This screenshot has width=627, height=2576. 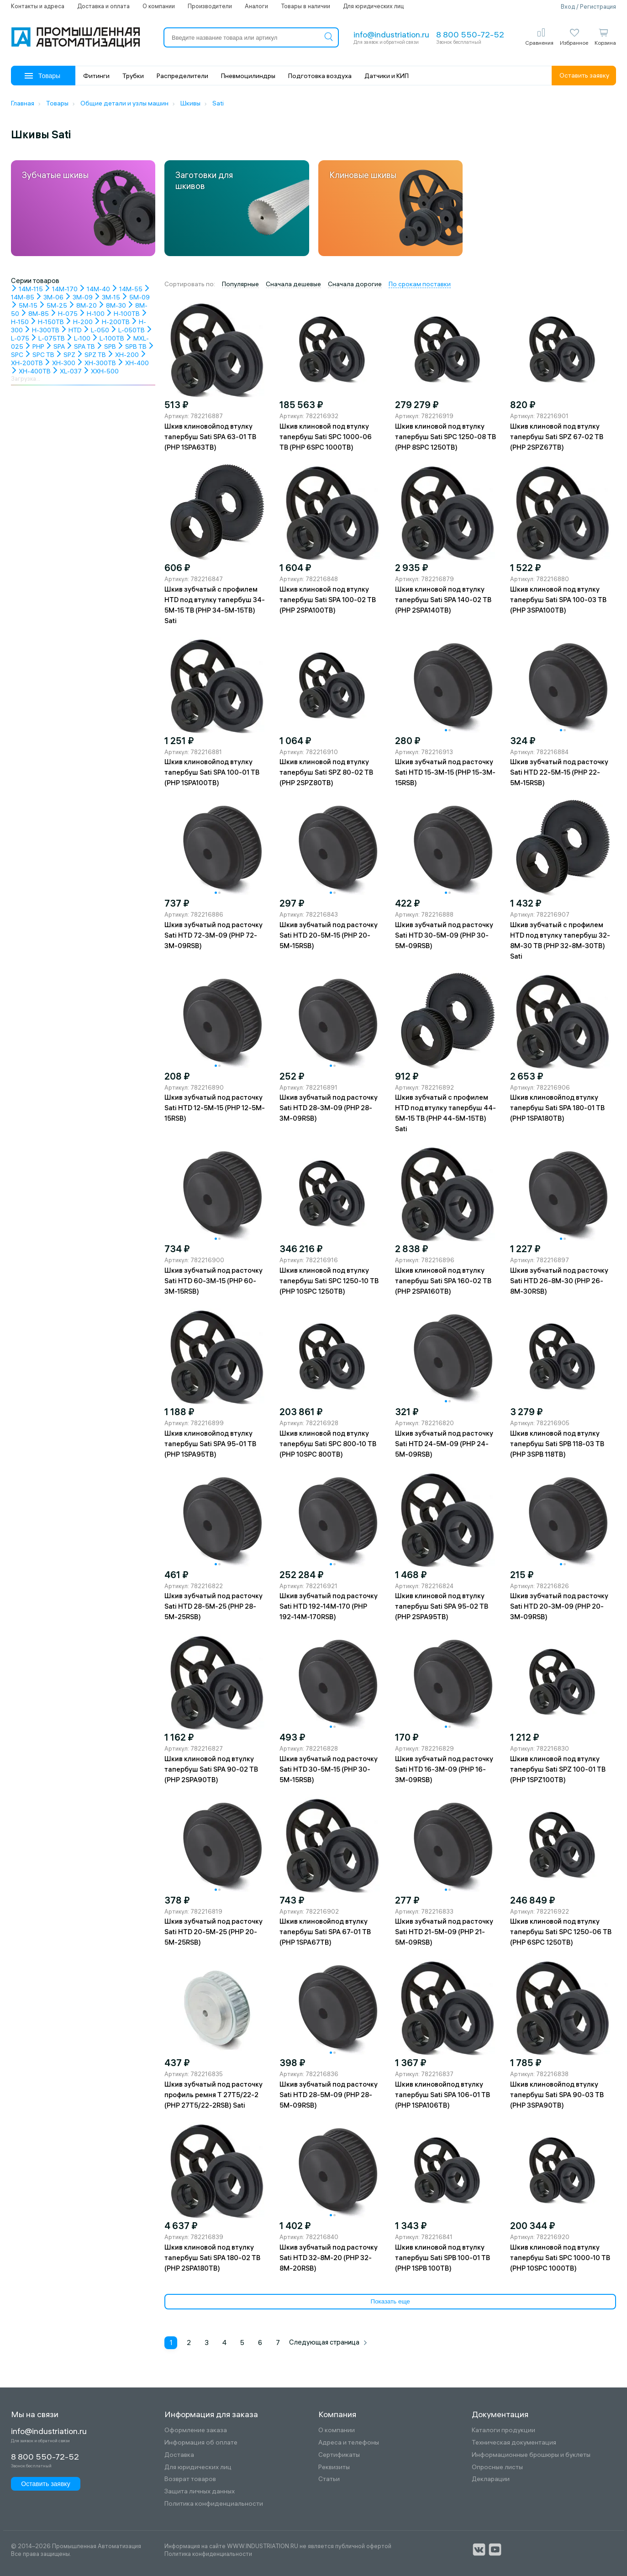 I want to click on Шкив зубчатый под расточку Sati HTD 20-3M-09 (PHP 20-3M-09RSB), so click(x=559, y=1606).